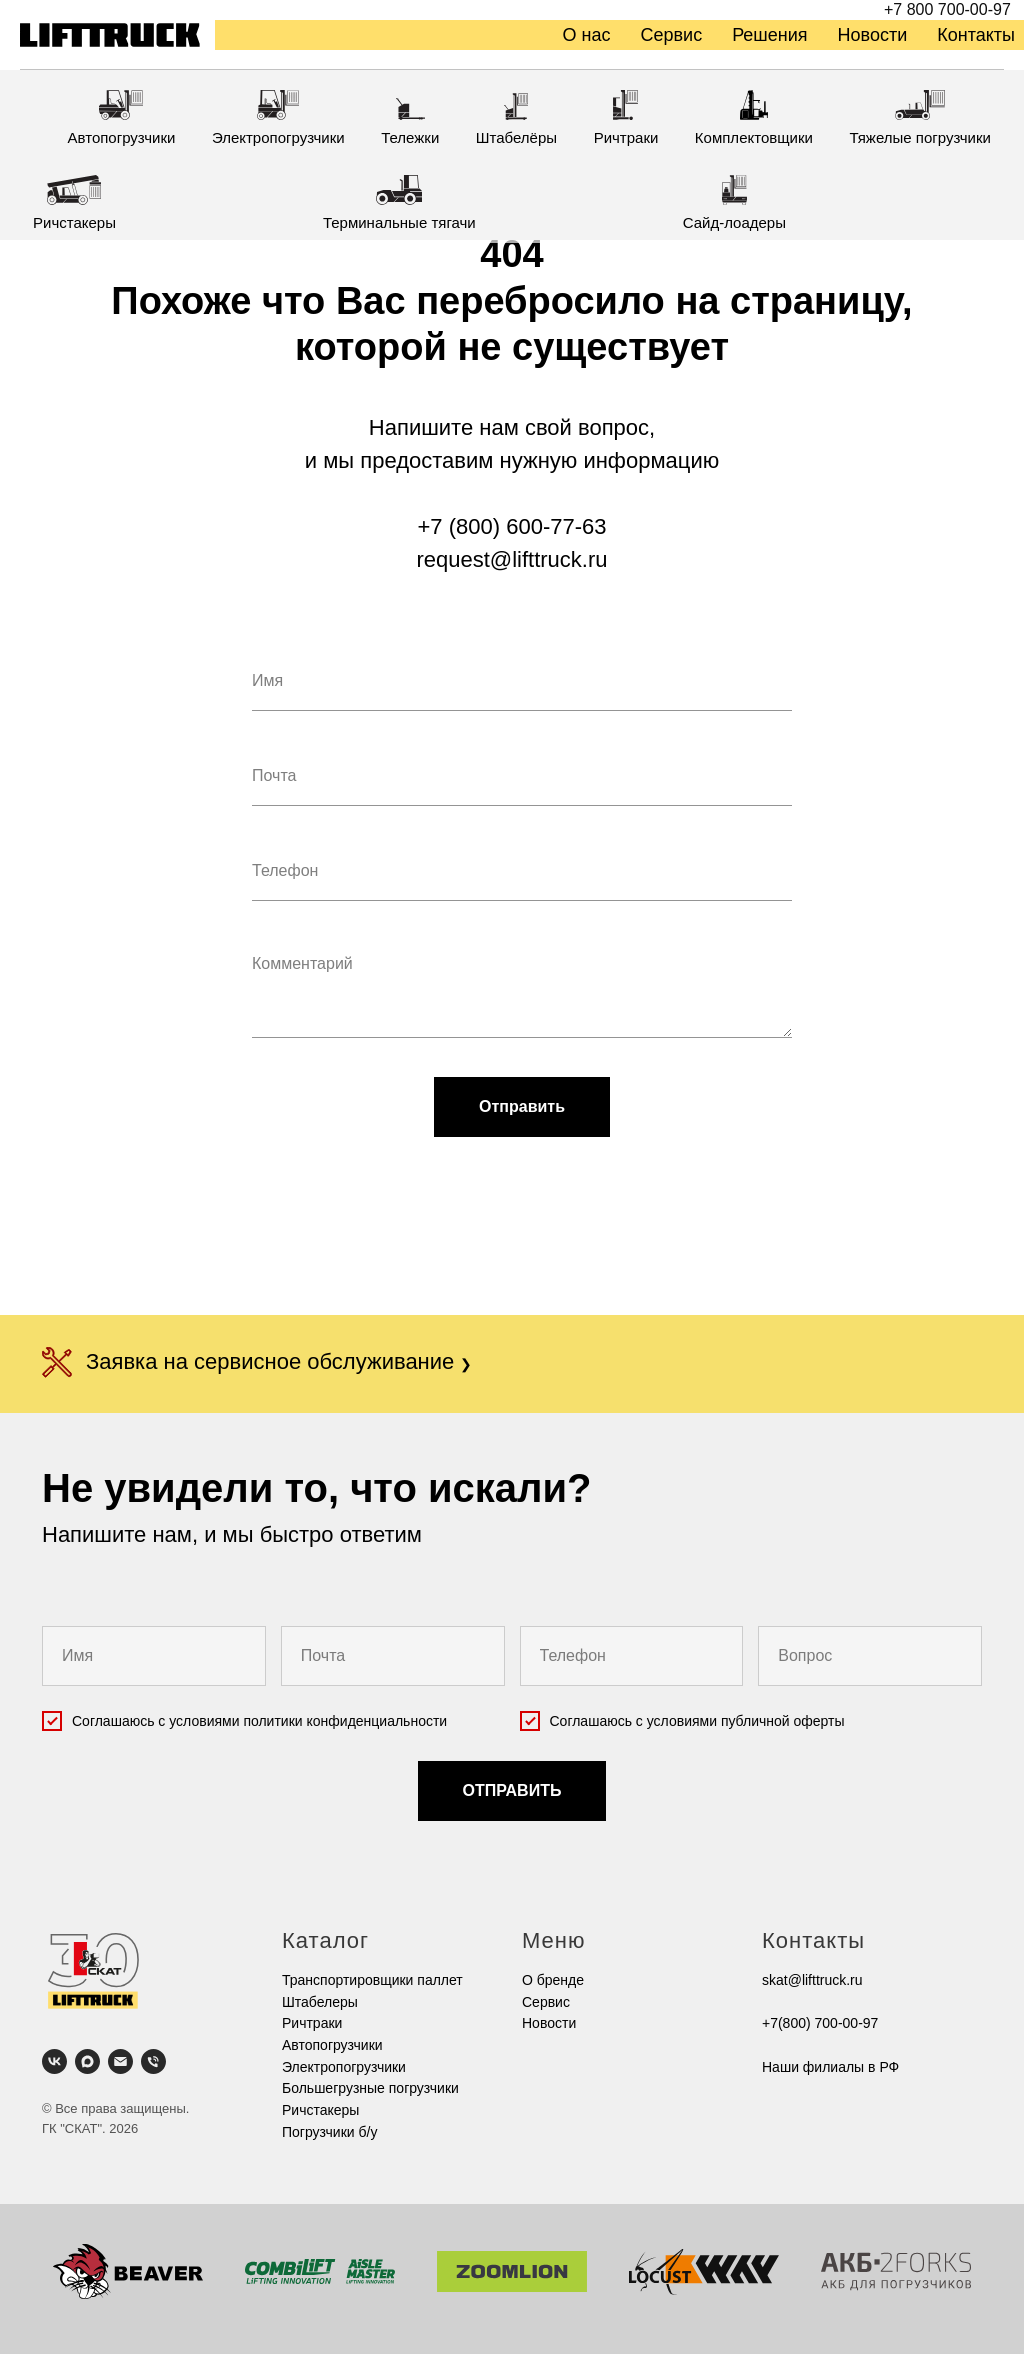 The width and height of the screenshot is (1024, 2354). I want to click on Новости, so click(873, 35).